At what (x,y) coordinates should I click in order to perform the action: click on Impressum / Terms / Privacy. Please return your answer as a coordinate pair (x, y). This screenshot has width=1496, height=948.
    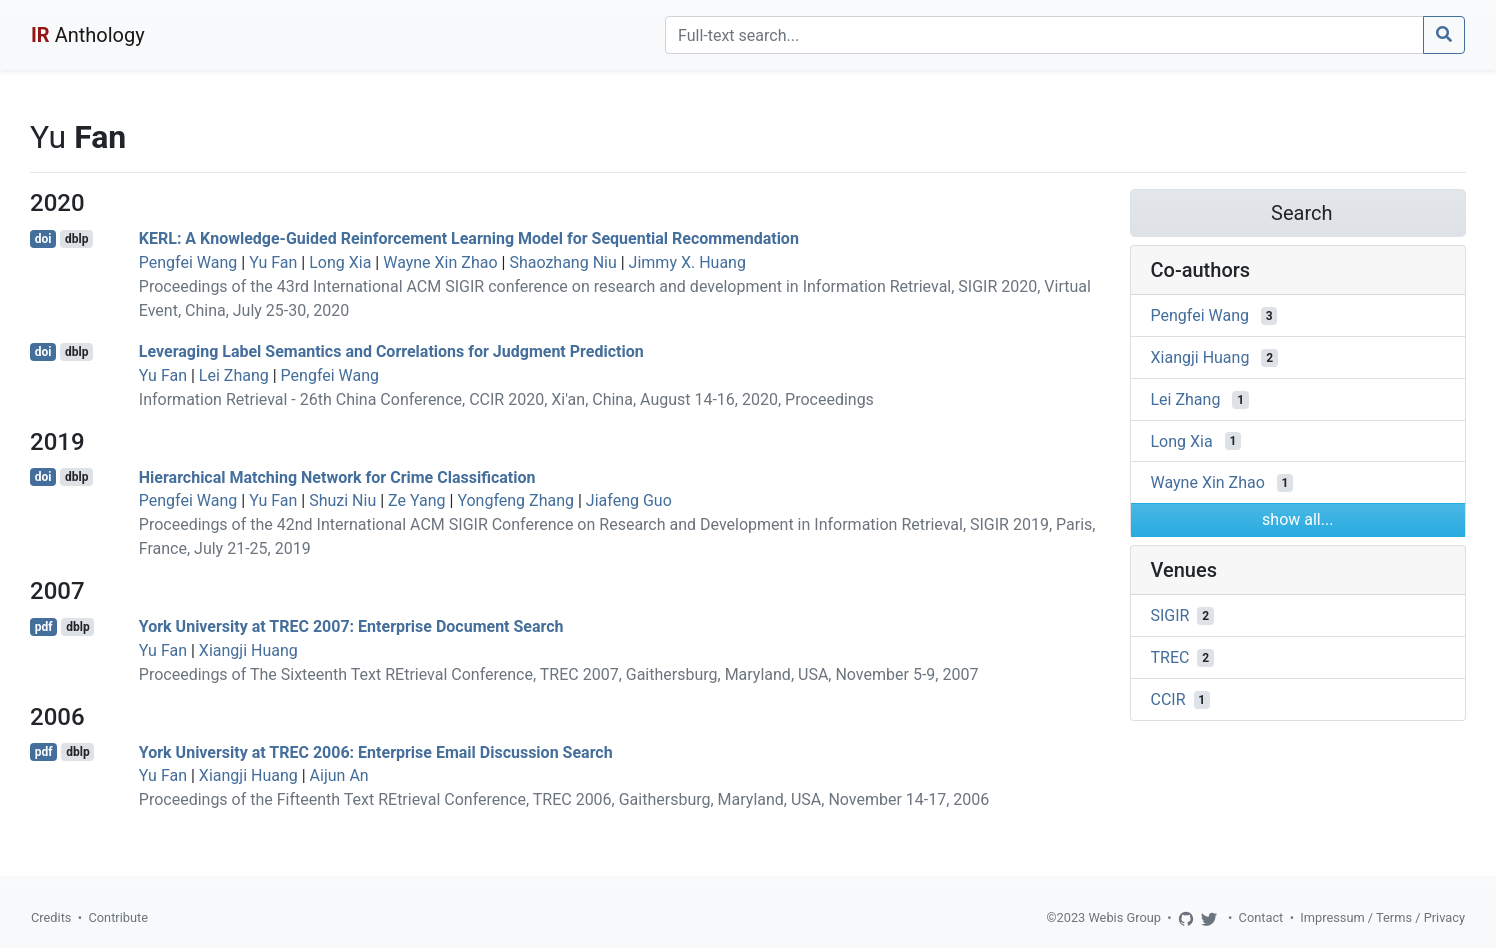
    Looking at the image, I should click on (1382, 917).